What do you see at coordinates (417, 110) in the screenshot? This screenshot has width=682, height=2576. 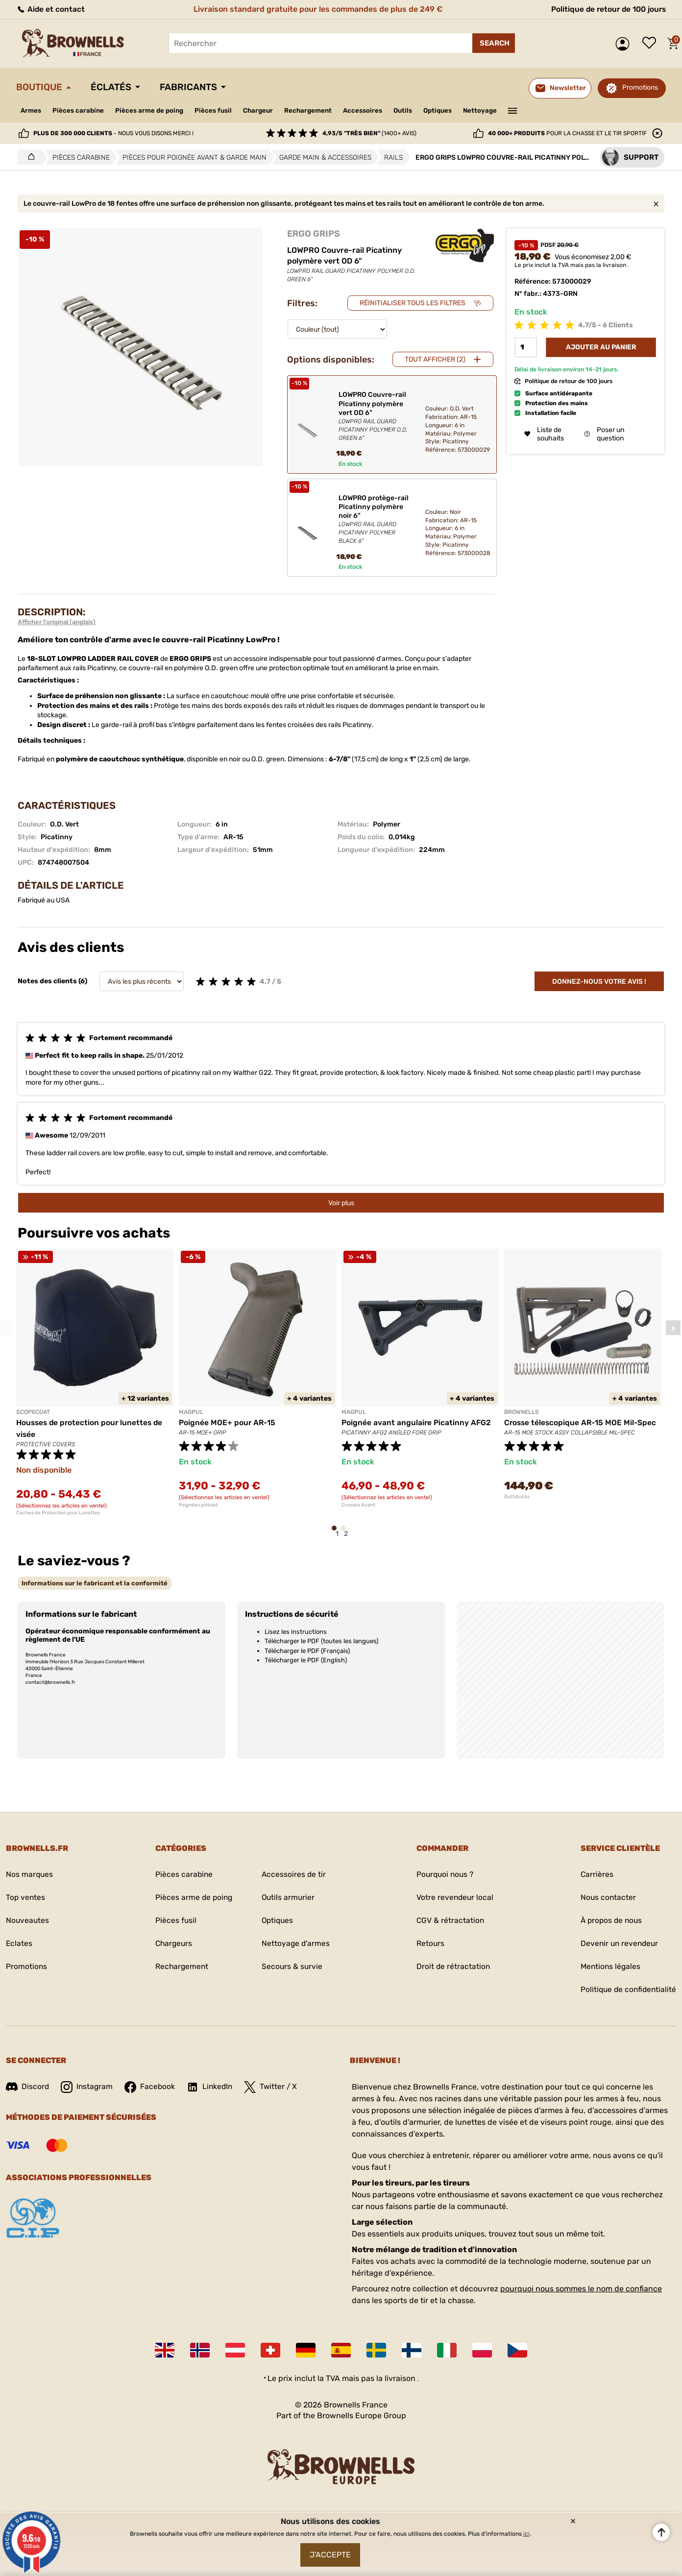 I see `Outils` at bounding box center [417, 110].